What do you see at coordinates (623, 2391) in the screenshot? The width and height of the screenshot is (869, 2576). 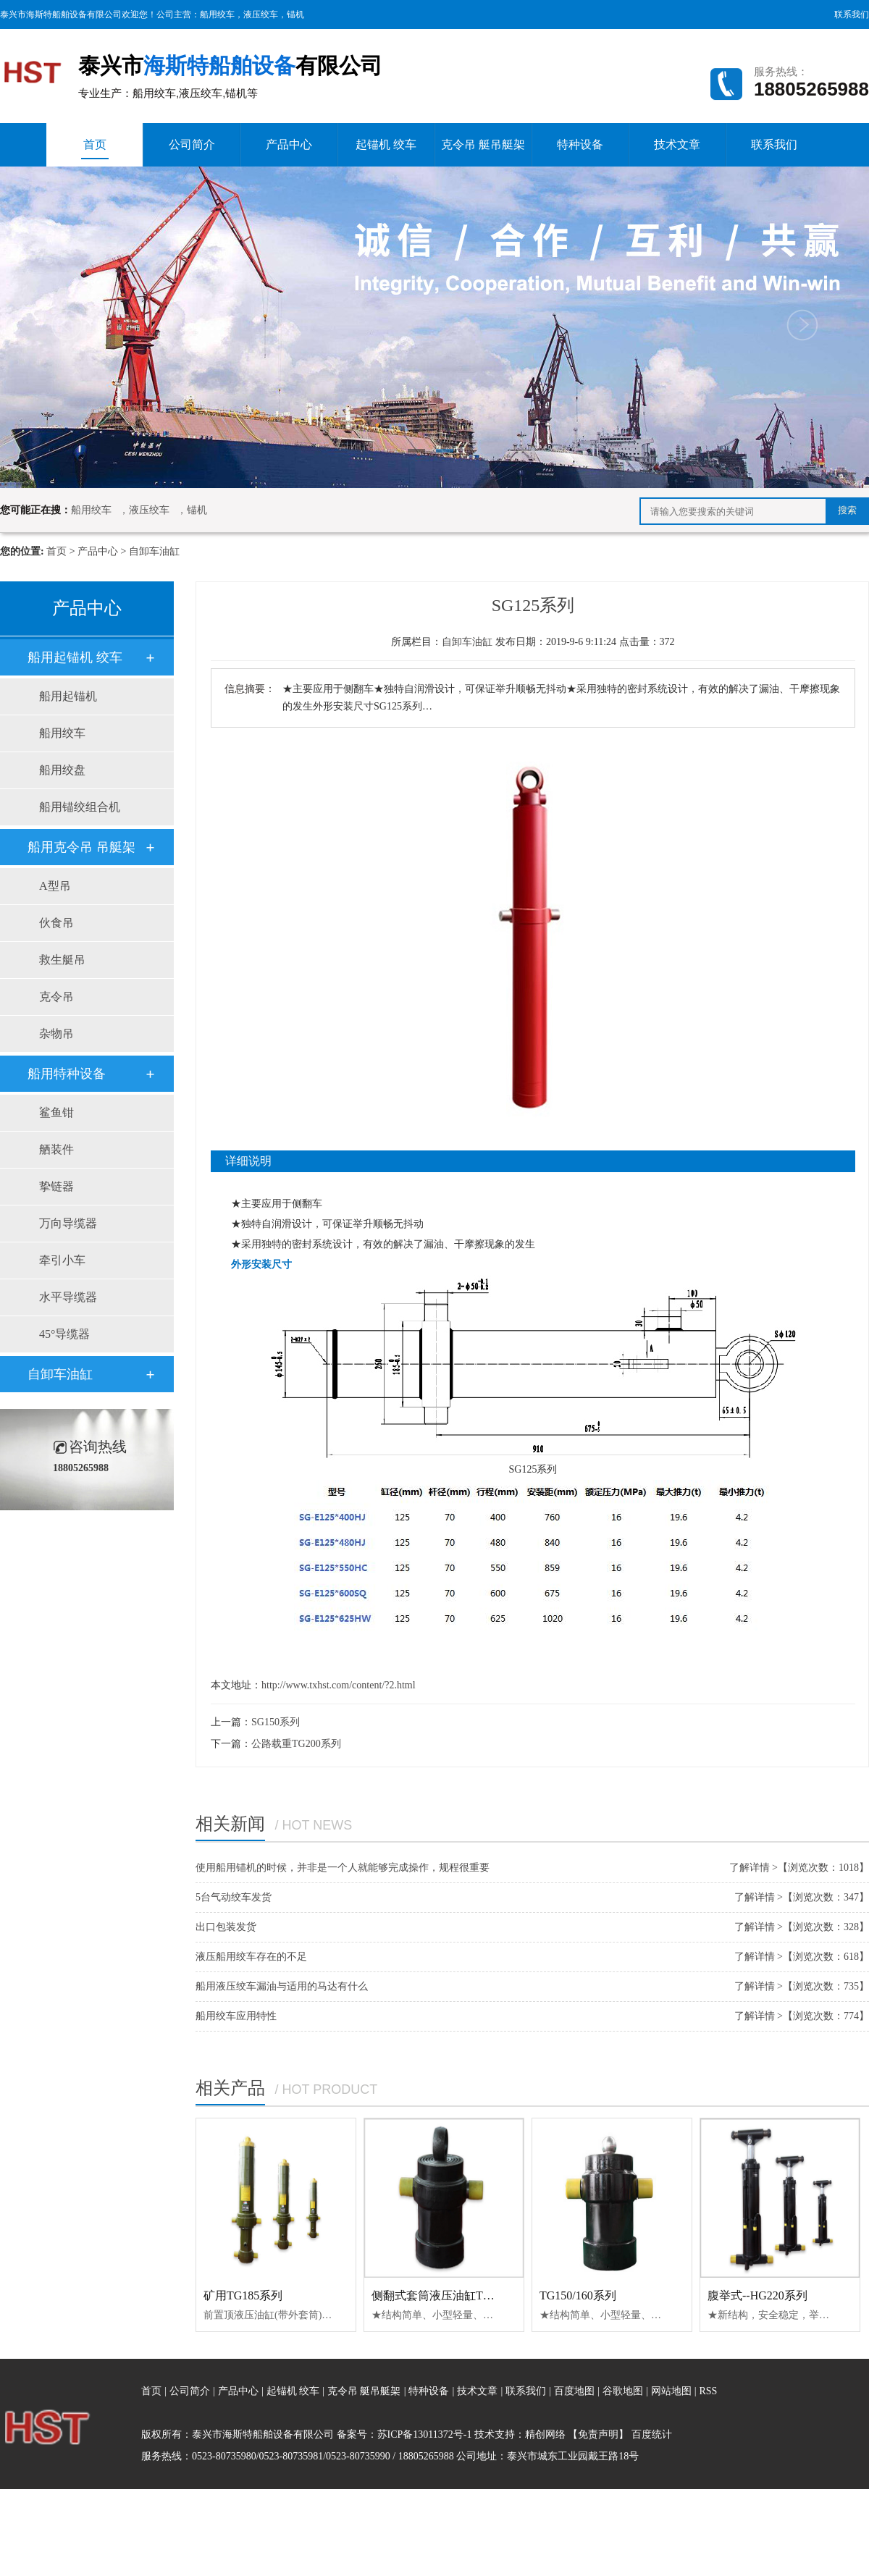 I see `谷歌地图` at bounding box center [623, 2391].